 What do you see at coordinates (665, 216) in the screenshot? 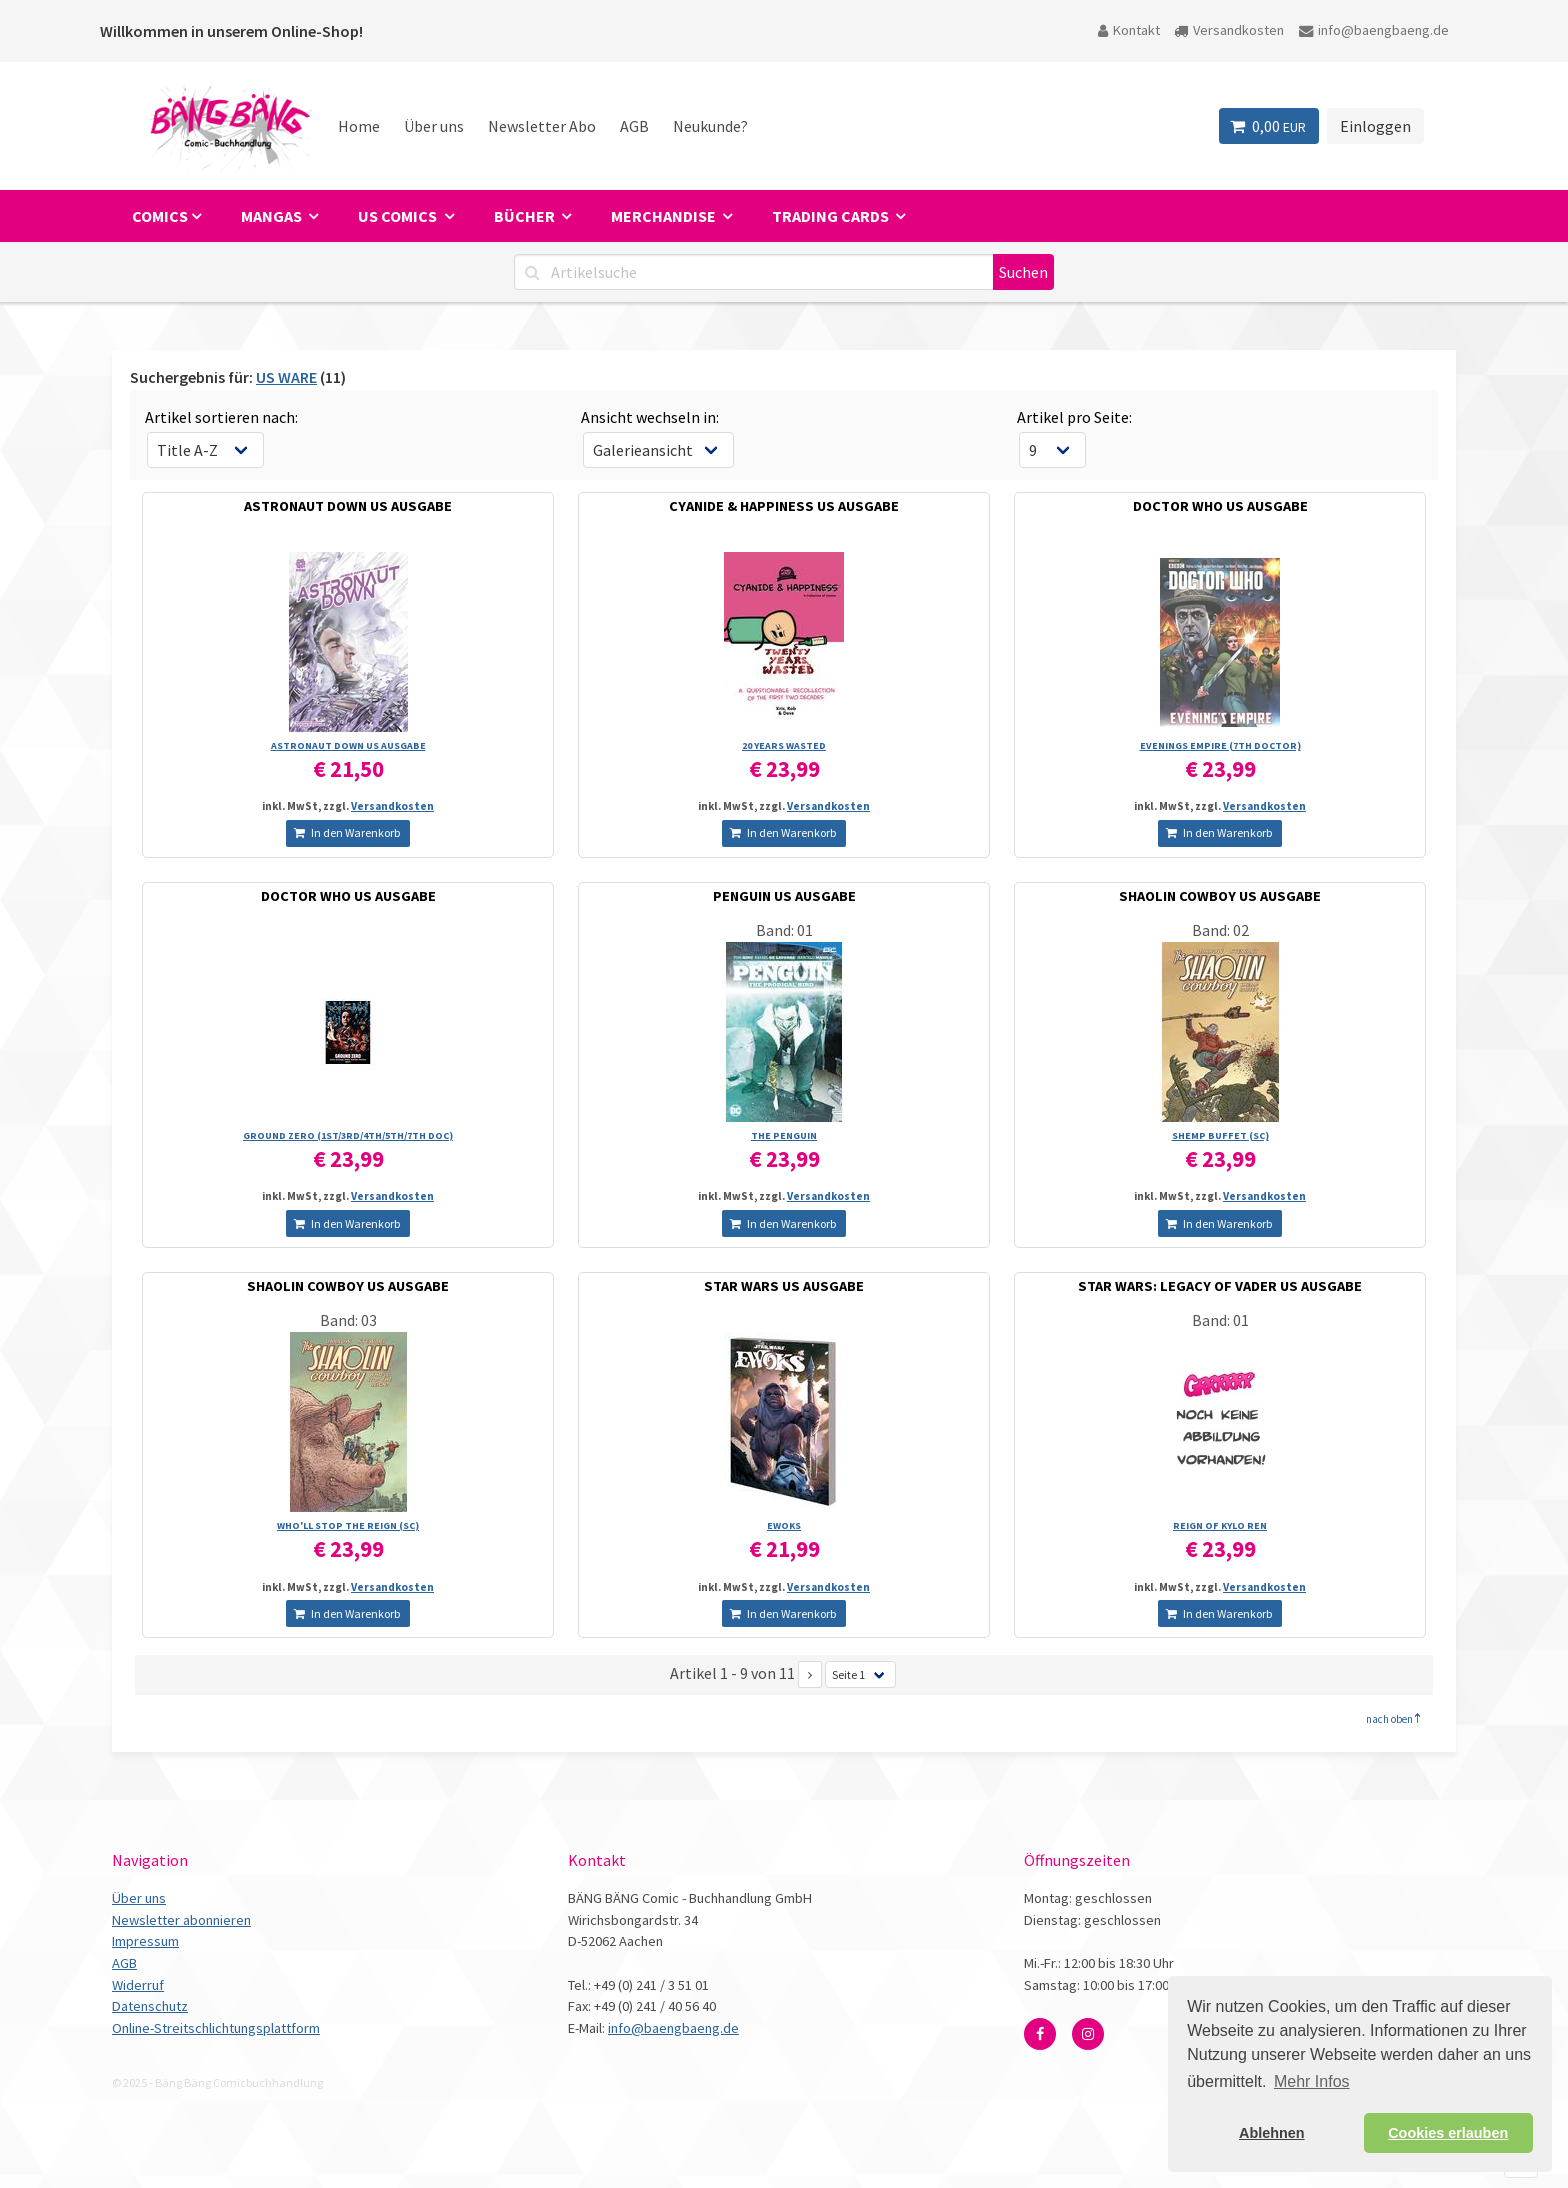
I see `Merchandise` at bounding box center [665, 216].